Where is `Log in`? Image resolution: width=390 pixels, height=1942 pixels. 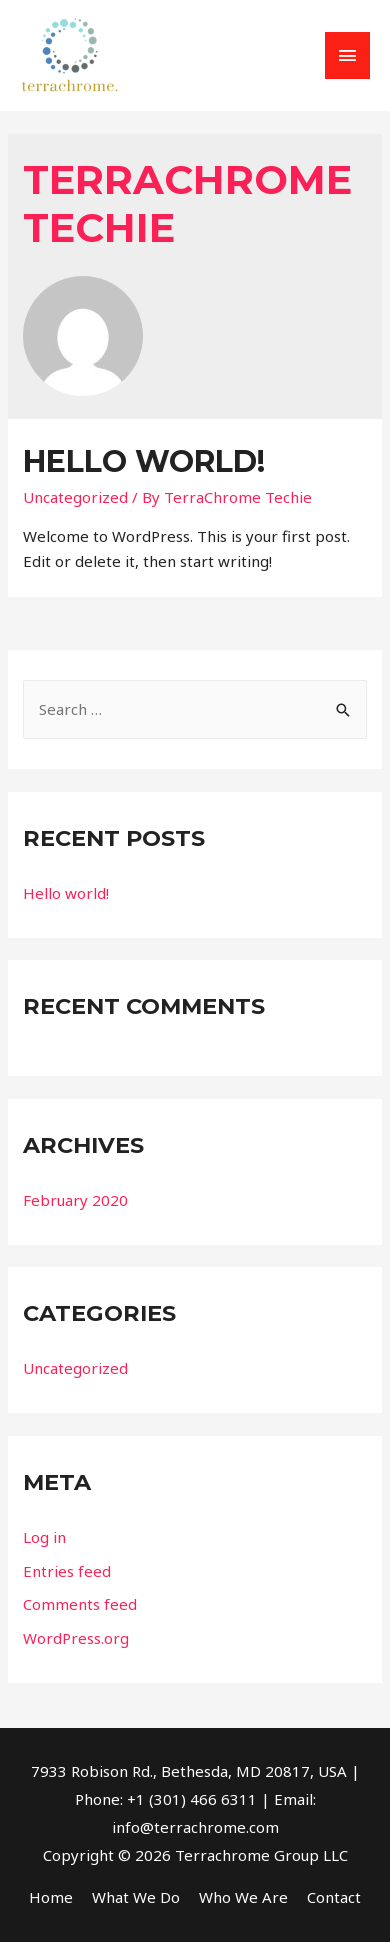
Log in is located at coordinates (44, 1537).